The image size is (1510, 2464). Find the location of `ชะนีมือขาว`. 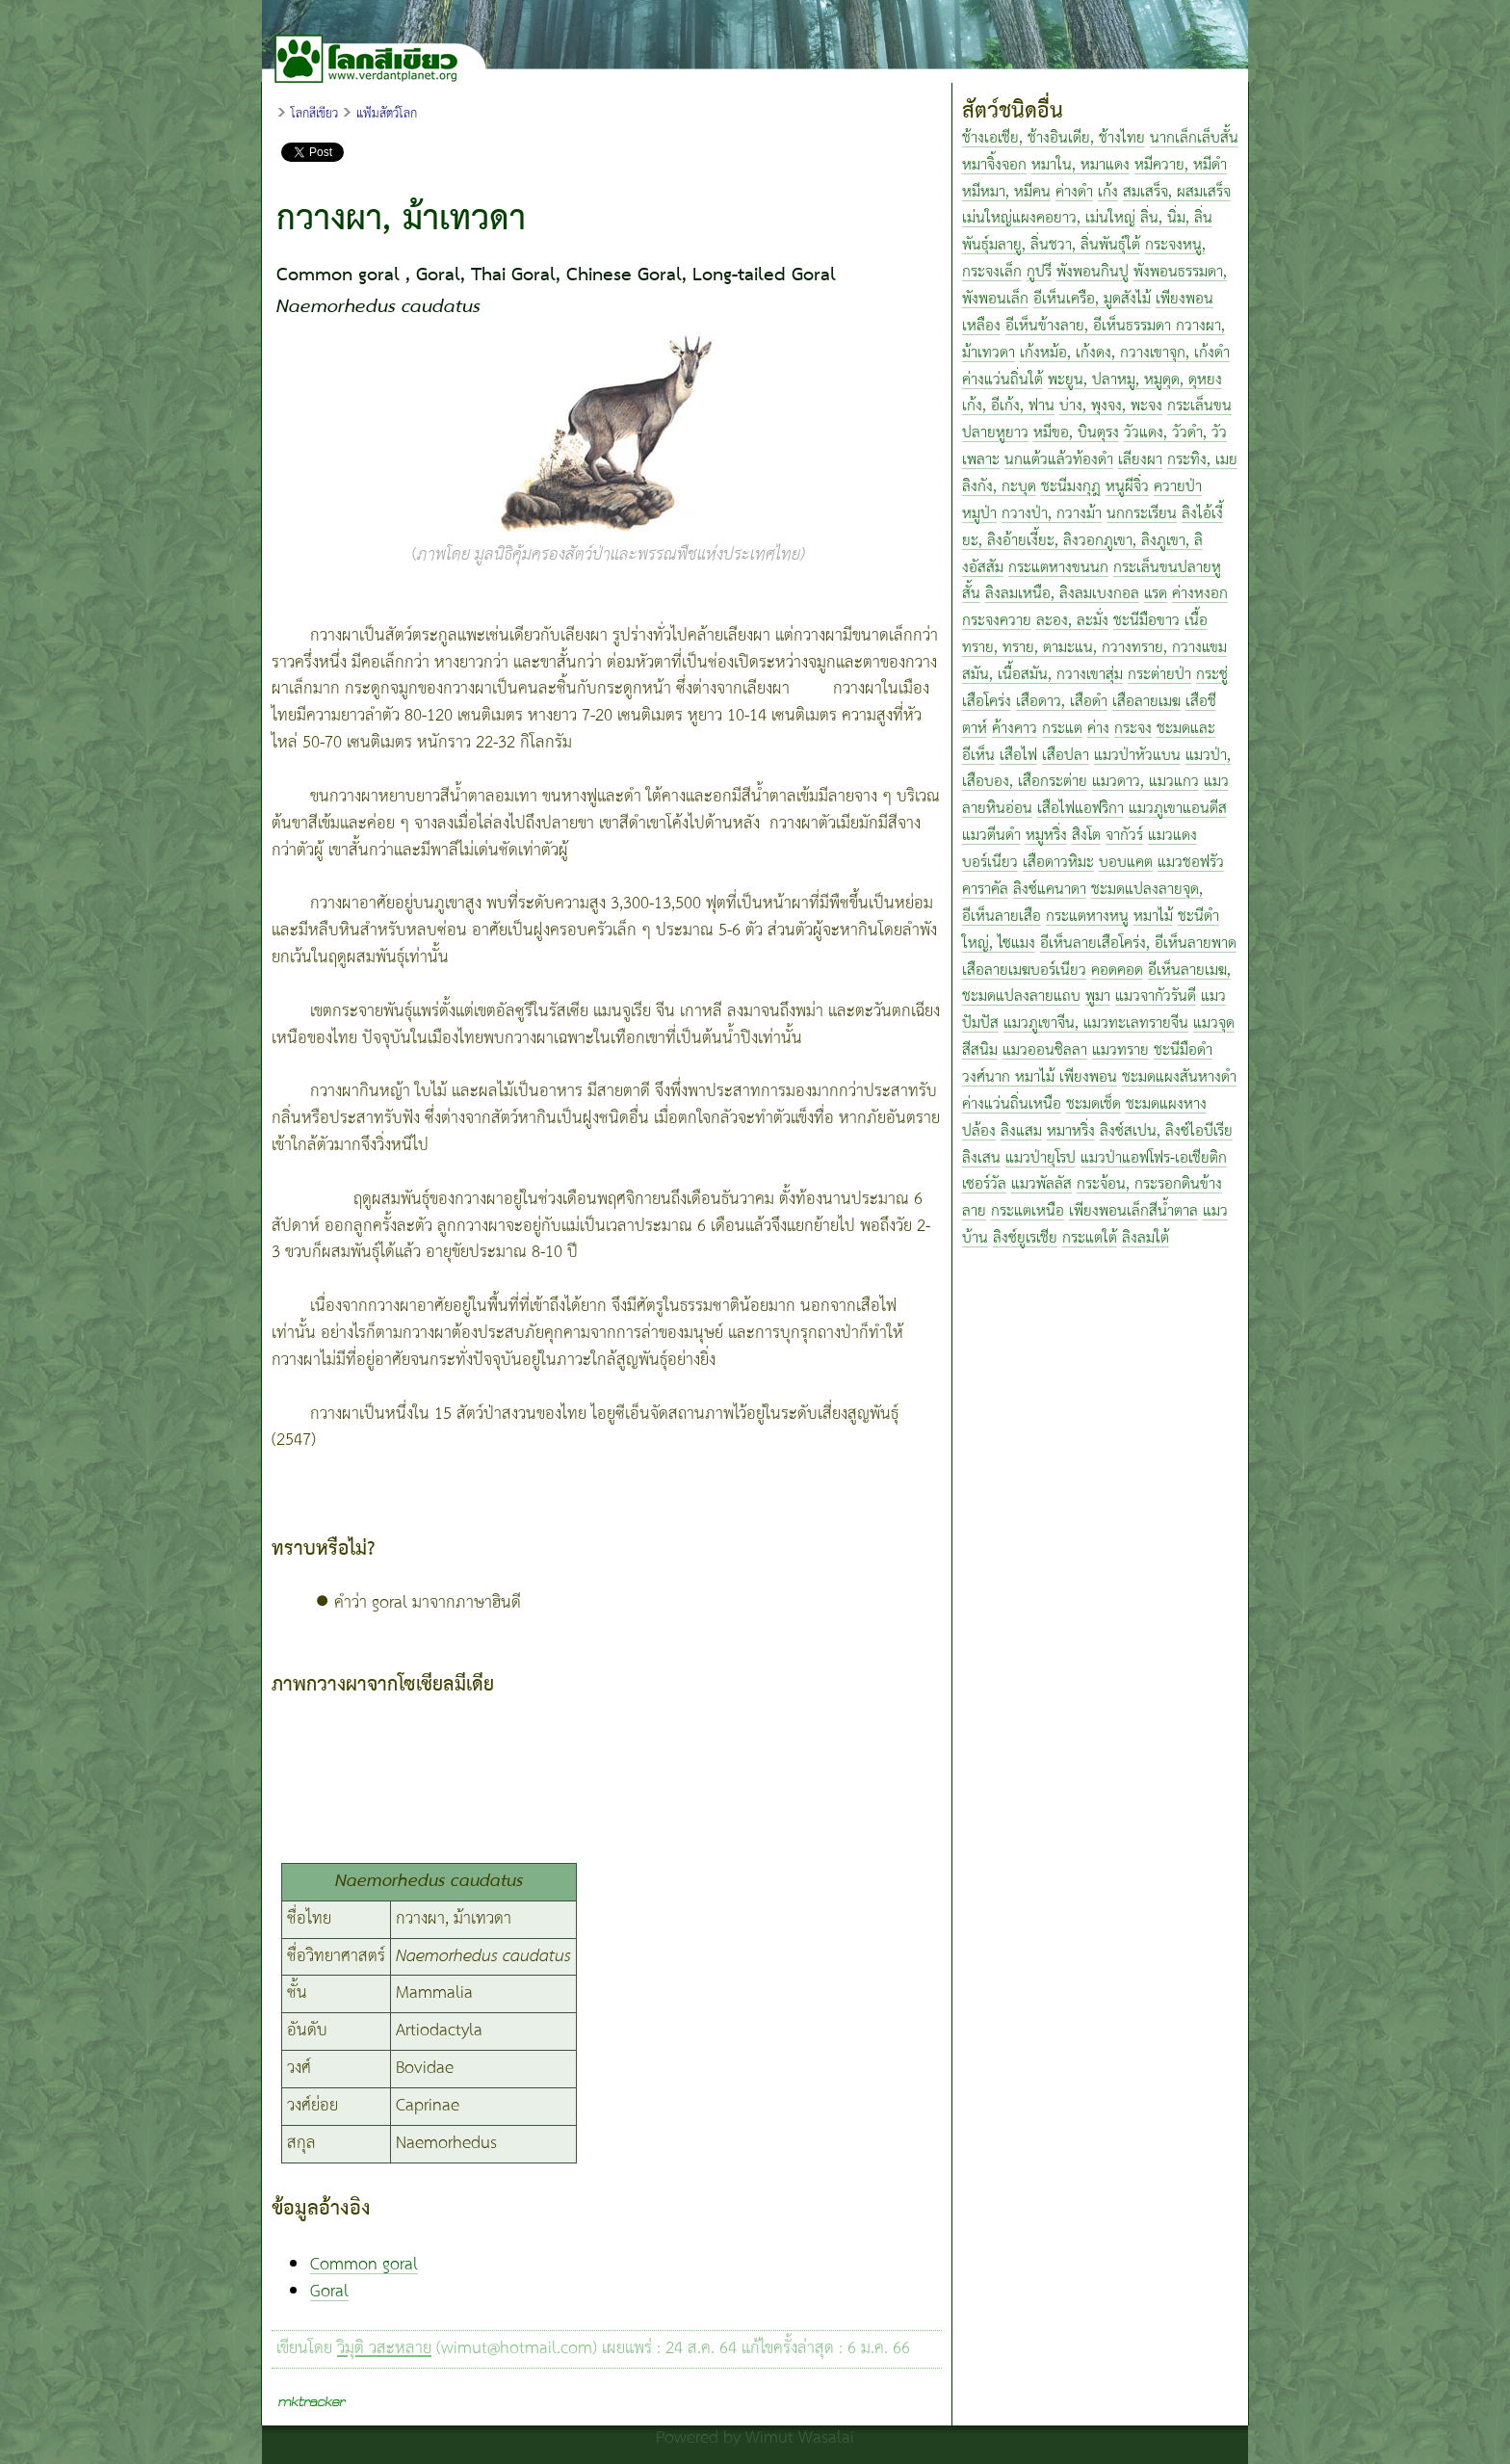

ชะนีมือขาว is located at coordinates (1146, 621).